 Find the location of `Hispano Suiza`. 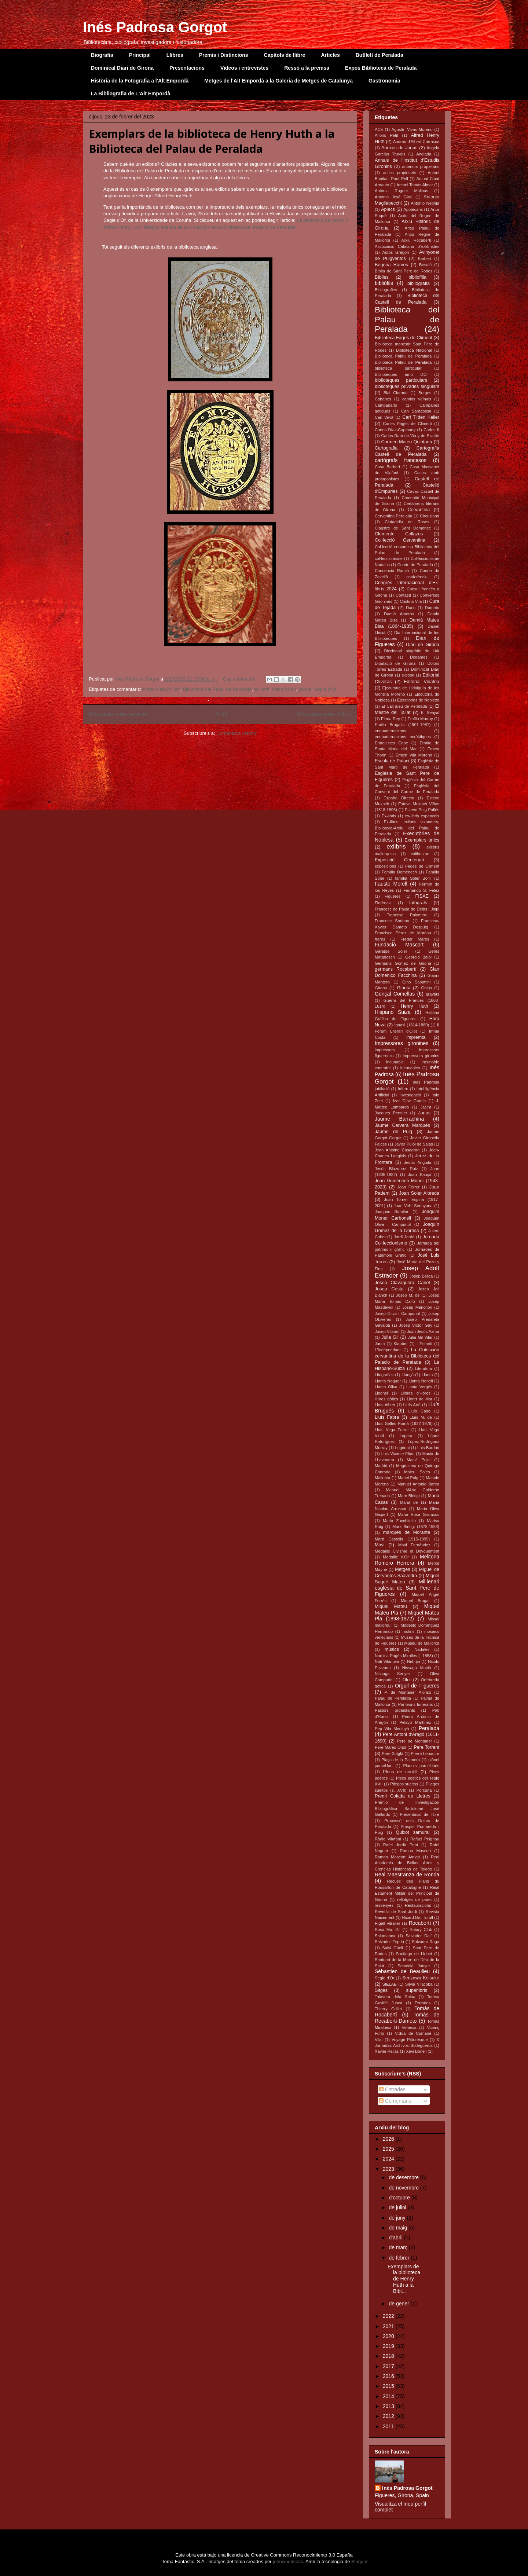

Hispano Suiza is located at coordinates (393, 1012).